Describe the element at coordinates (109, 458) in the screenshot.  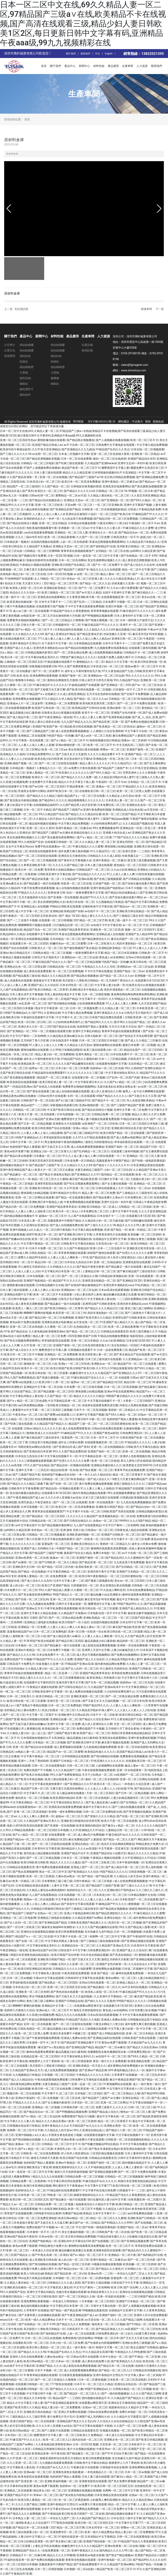
I see `偷拍一区二区三区在线婷婷` at that location.